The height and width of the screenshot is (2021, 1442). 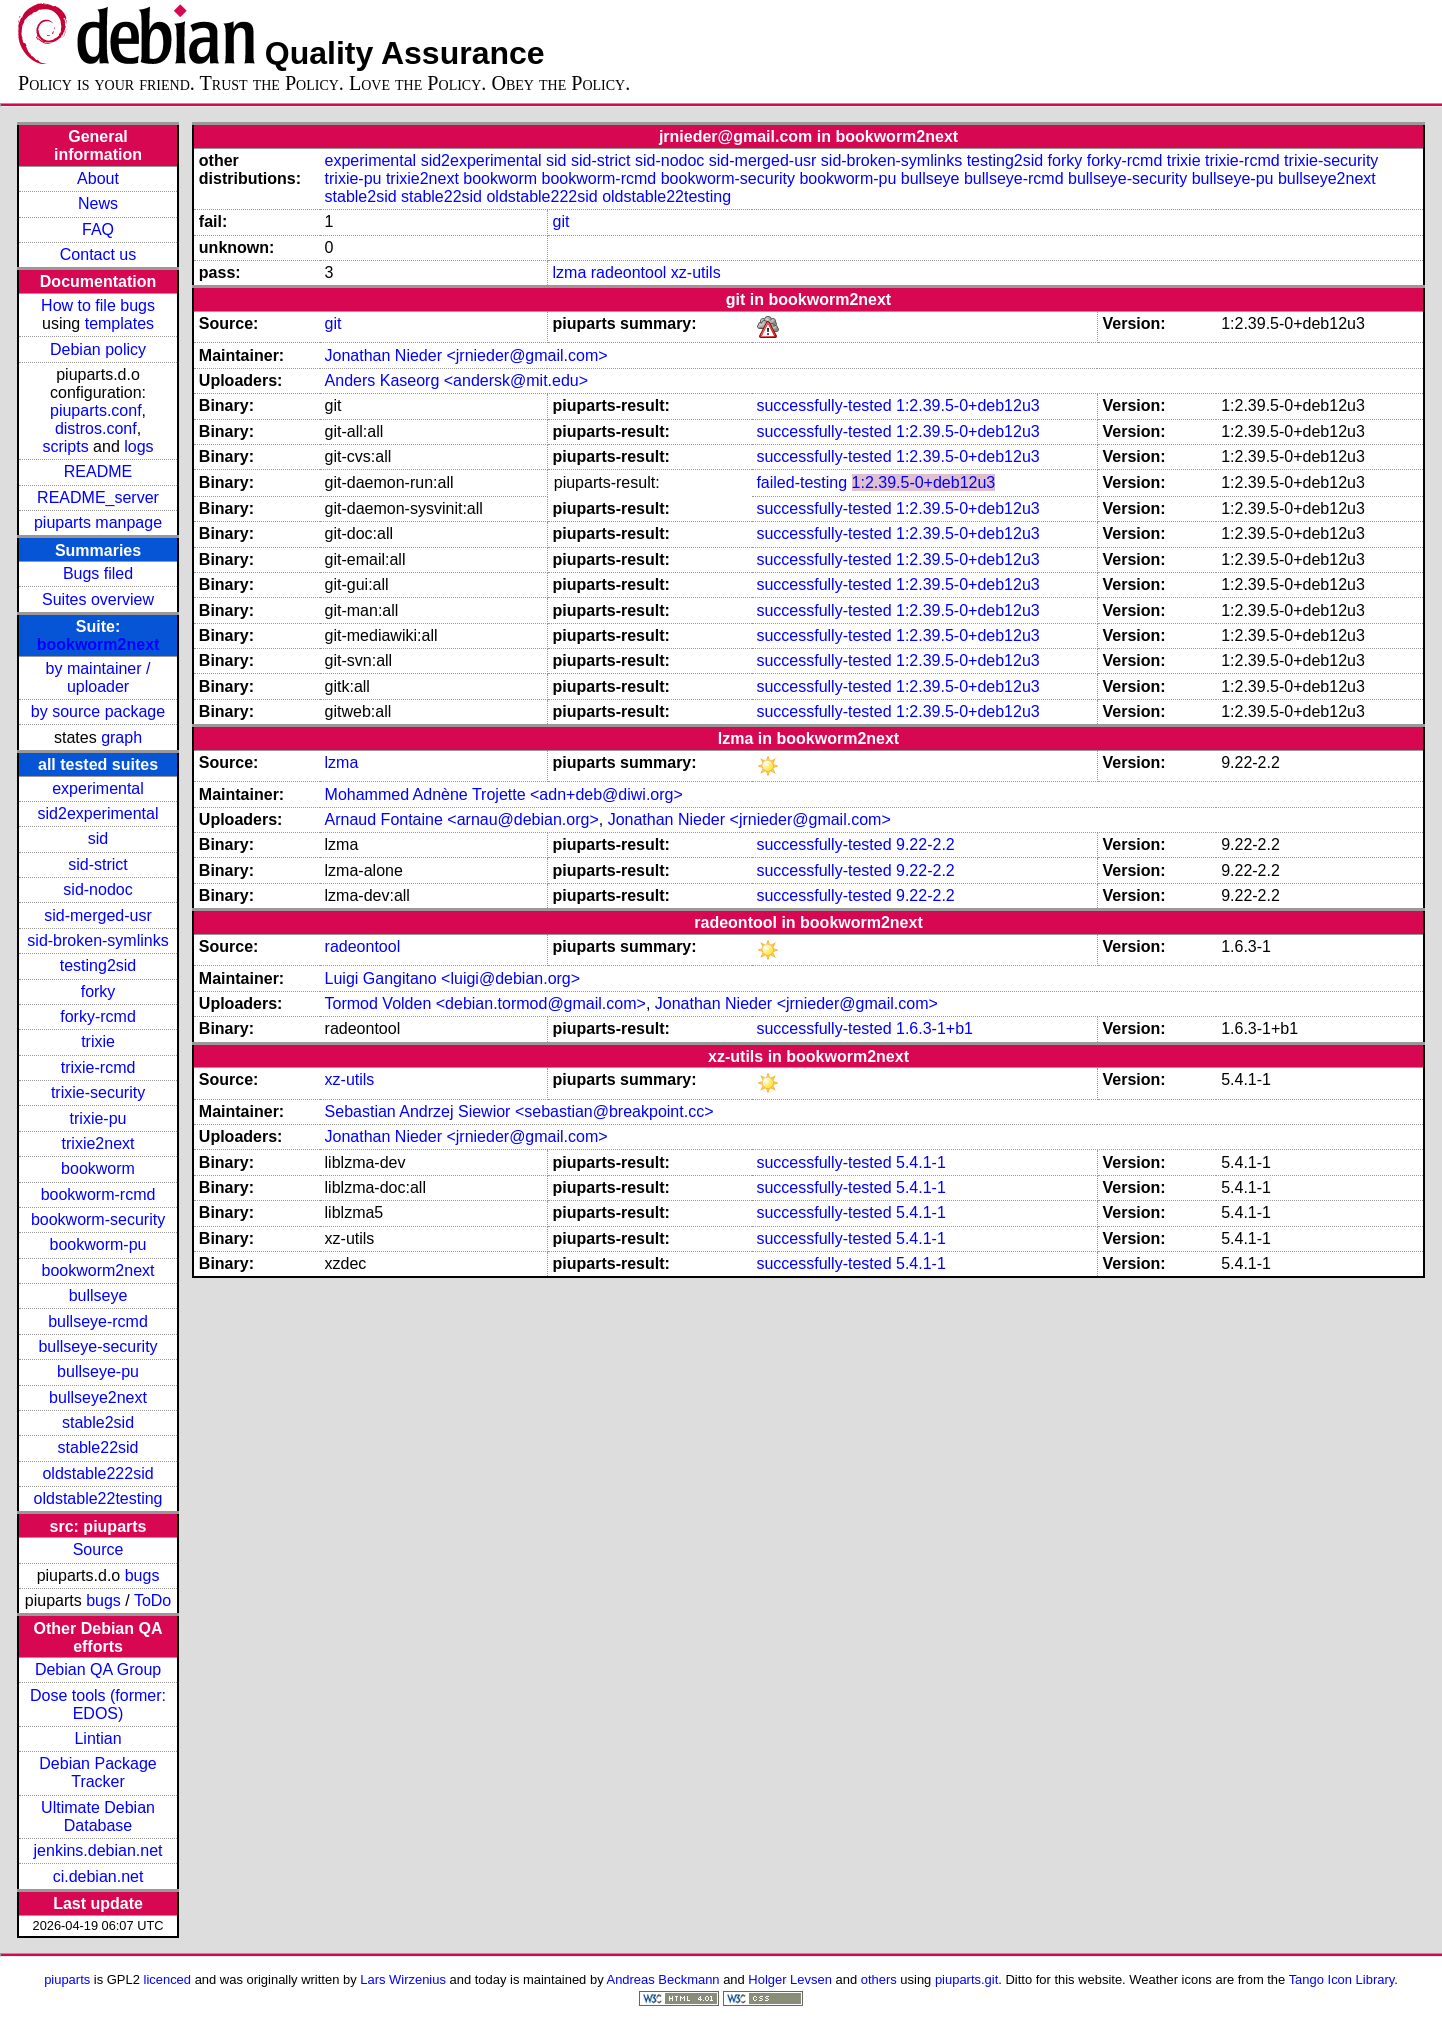 What do you see at coordinates (98, 305) in the screenshot?
I see `How to file bugs` at bounding box center [98, 305].